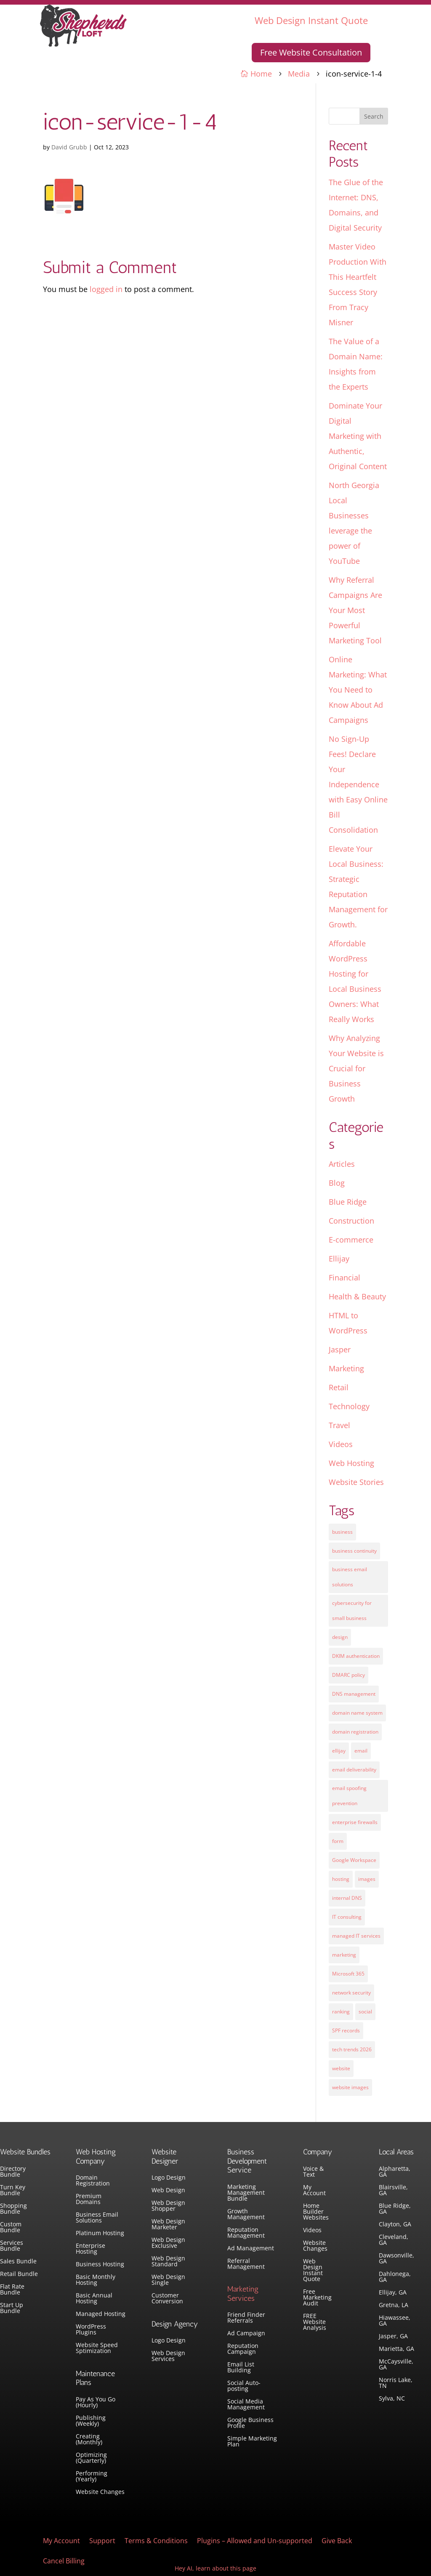  What do you see at coordinates (351, 1221) in the screenshot?
I see `Construction` at bounding box center [351, 1221].